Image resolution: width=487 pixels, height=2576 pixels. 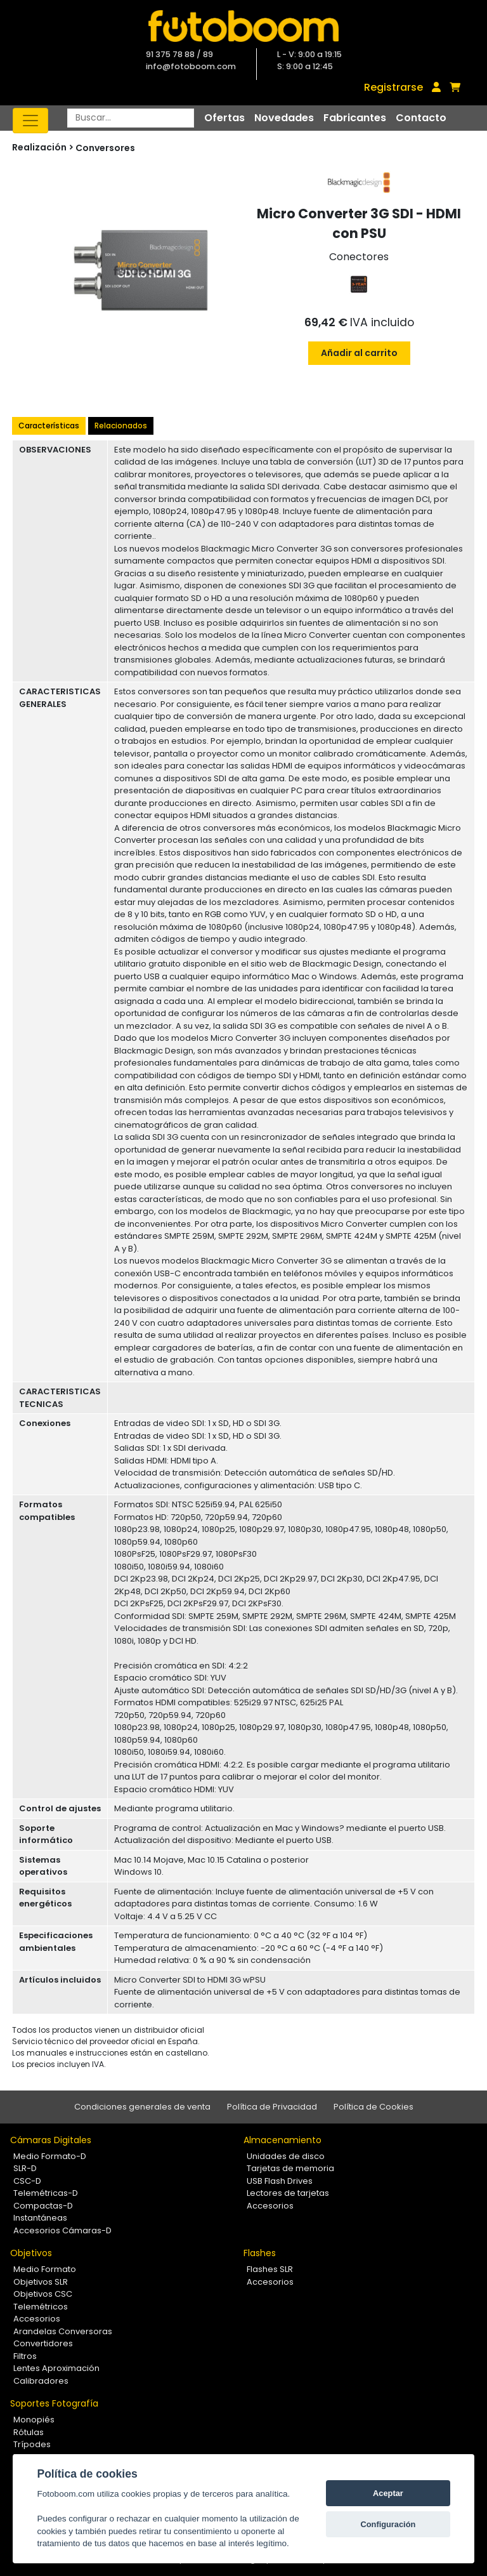 What do you see at coordinates (270, 2269) in the screenshot?
I see `Flashes SLR` at bounding box center [270, 2269].